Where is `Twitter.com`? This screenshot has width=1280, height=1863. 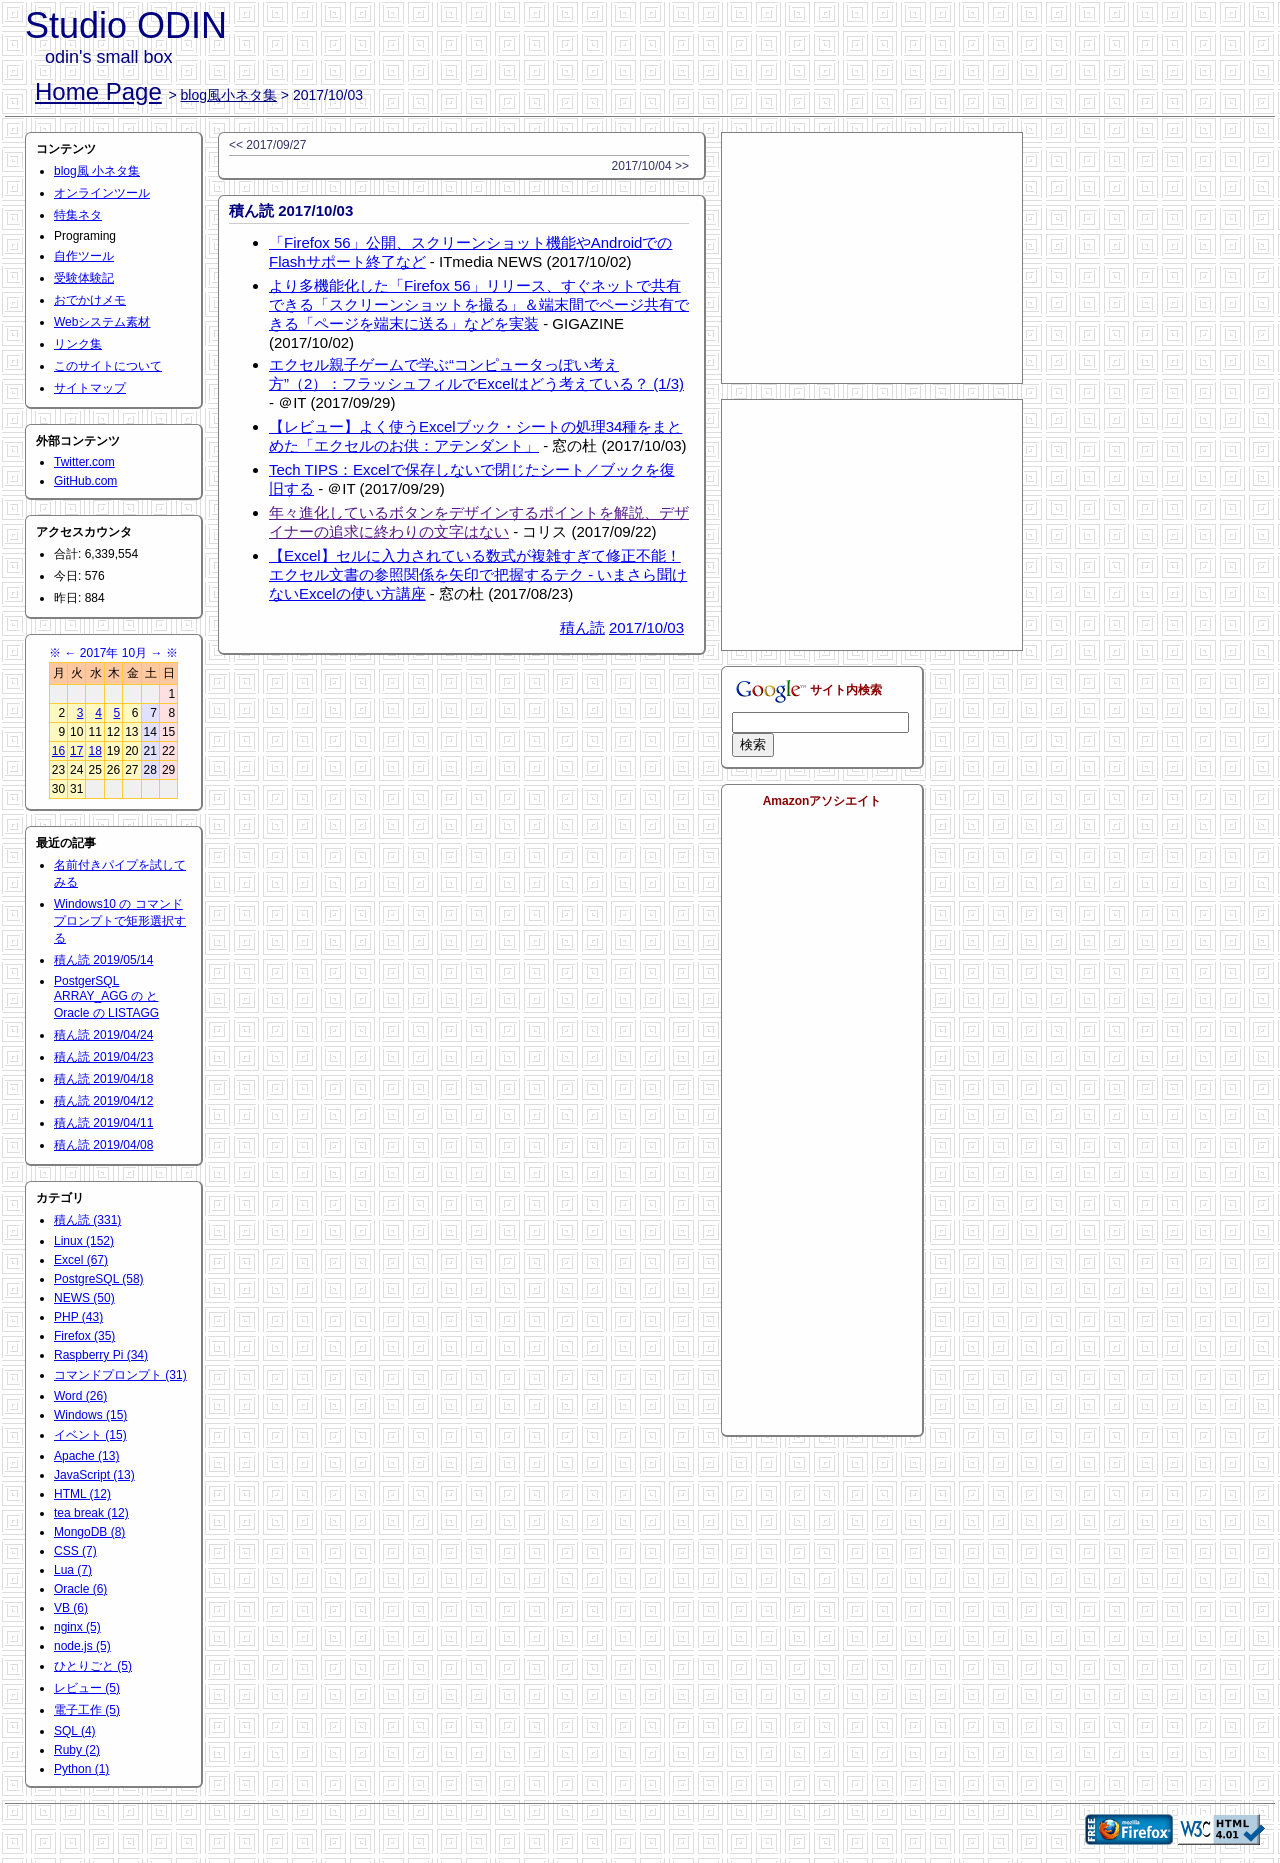 Twitter.com is located at coordinates (84, 462).